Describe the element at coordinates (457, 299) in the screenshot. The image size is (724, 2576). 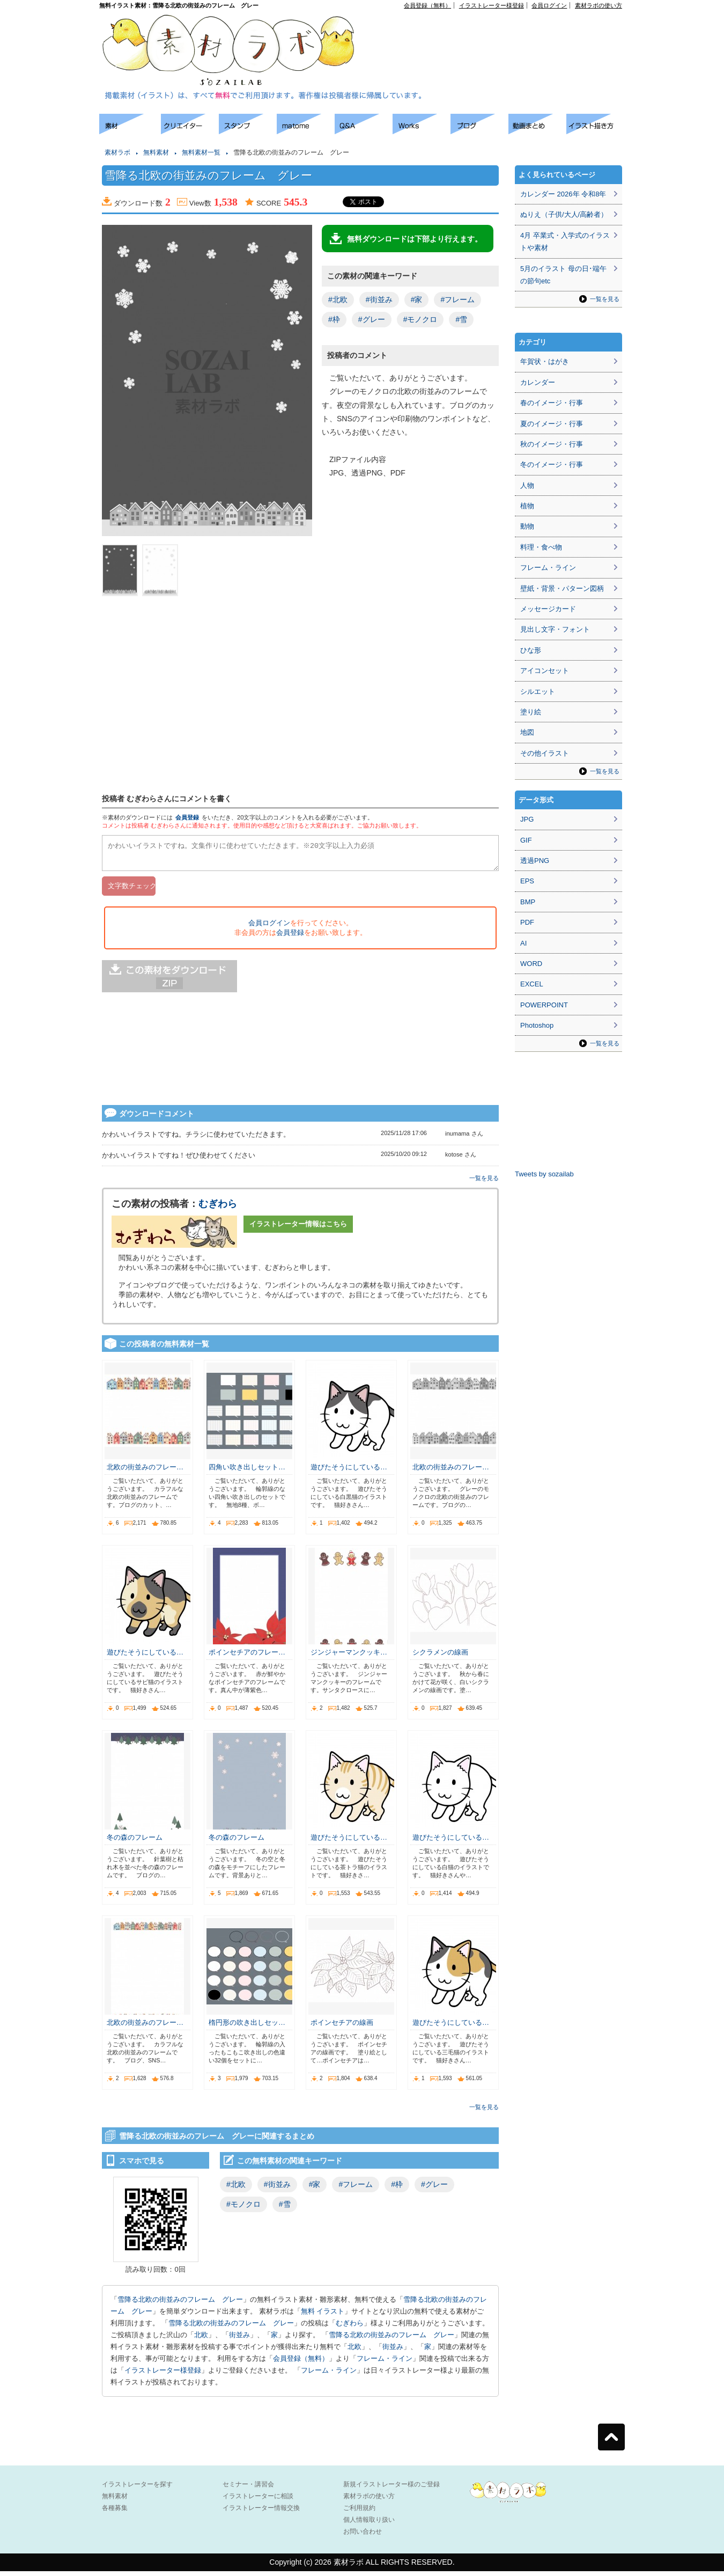
I see `#フレーム` at that location.